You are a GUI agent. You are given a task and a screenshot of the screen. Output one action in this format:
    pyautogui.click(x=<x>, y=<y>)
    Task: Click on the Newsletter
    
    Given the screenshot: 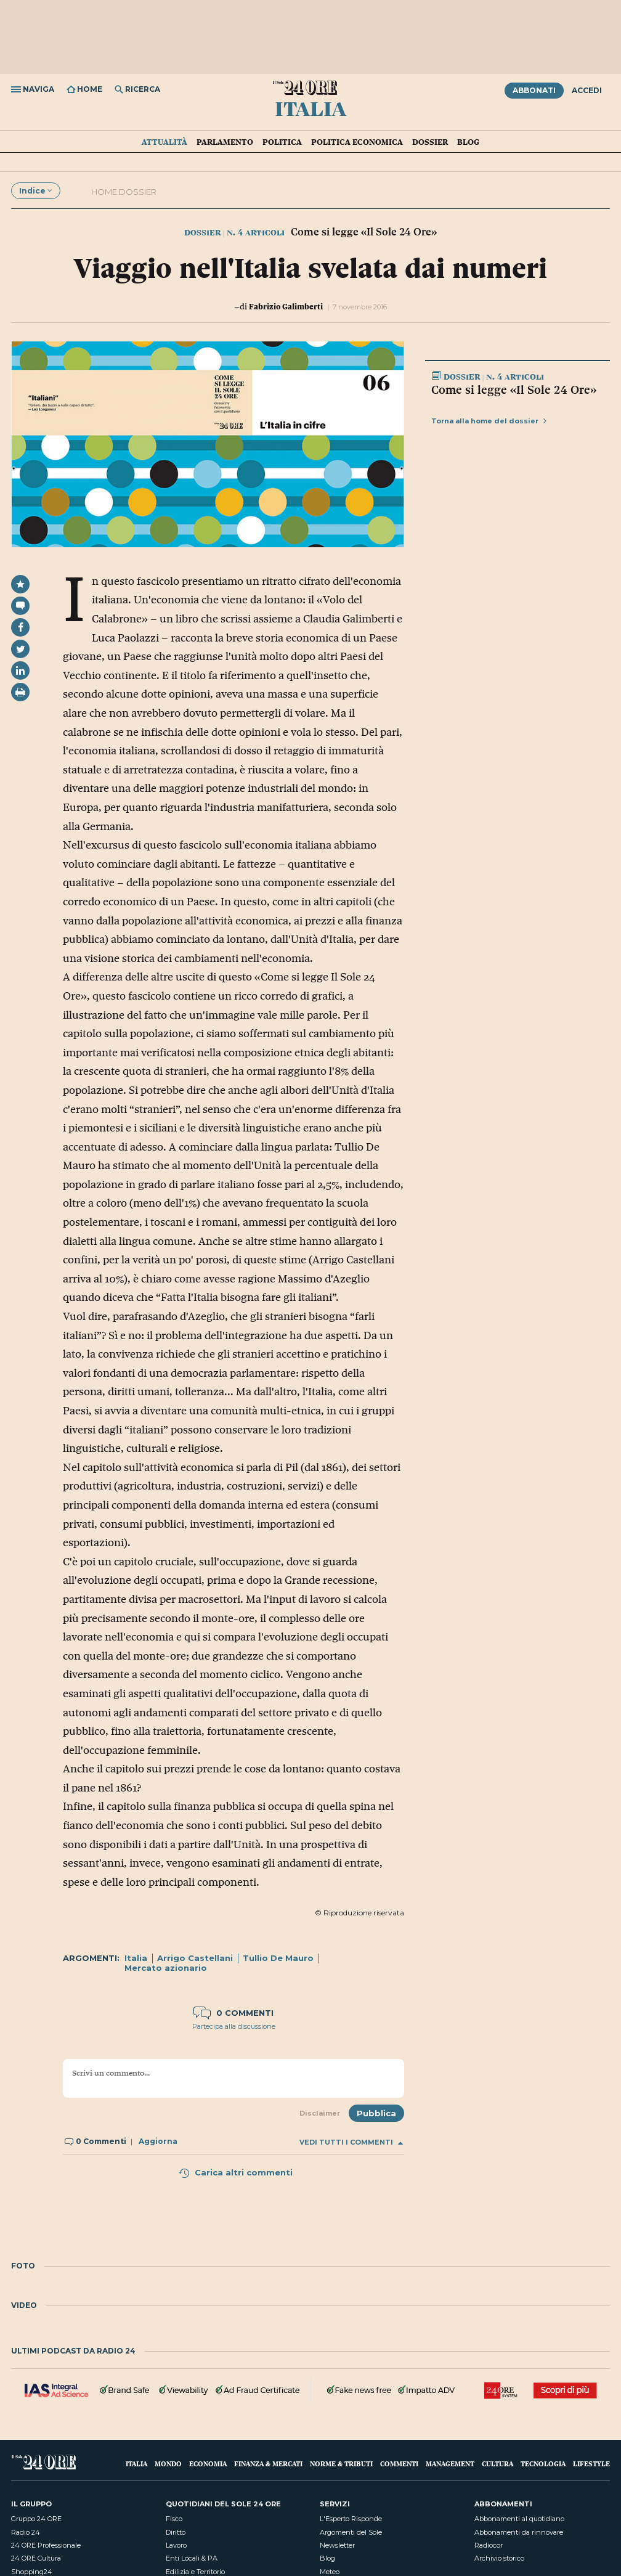 What is the action you would take?
    pyautogui.click(x=337, y=2545)
    